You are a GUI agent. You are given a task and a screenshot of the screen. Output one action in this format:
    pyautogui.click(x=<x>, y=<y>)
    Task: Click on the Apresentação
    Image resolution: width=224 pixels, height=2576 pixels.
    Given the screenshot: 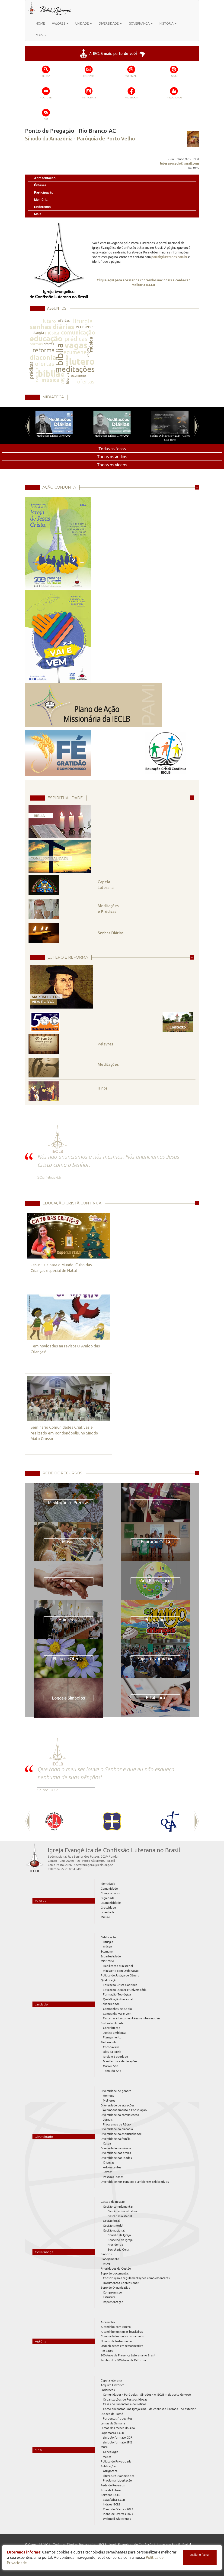 What is the action you would take?
    pyautogui.click(x=45, y=178)
    